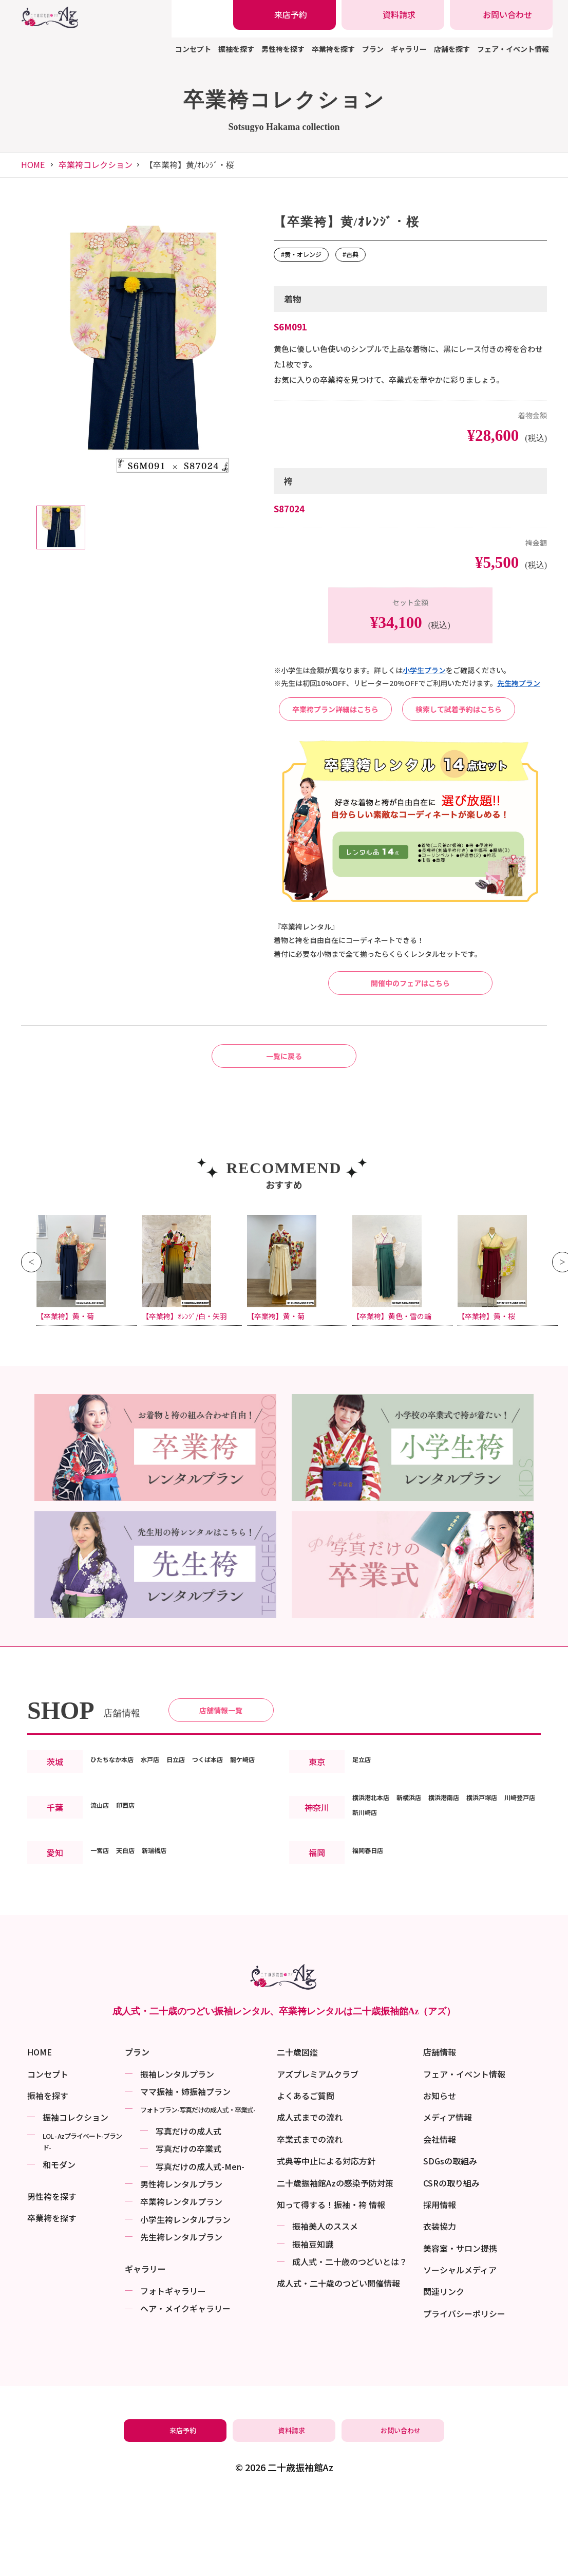 Image resolution: width=568 pixels, height=2576 pixels. What do you see at coordinates (181, 2265) in the screenshot?
I see `男性袴レンタルプラン` at bounding box center [181, 2265].